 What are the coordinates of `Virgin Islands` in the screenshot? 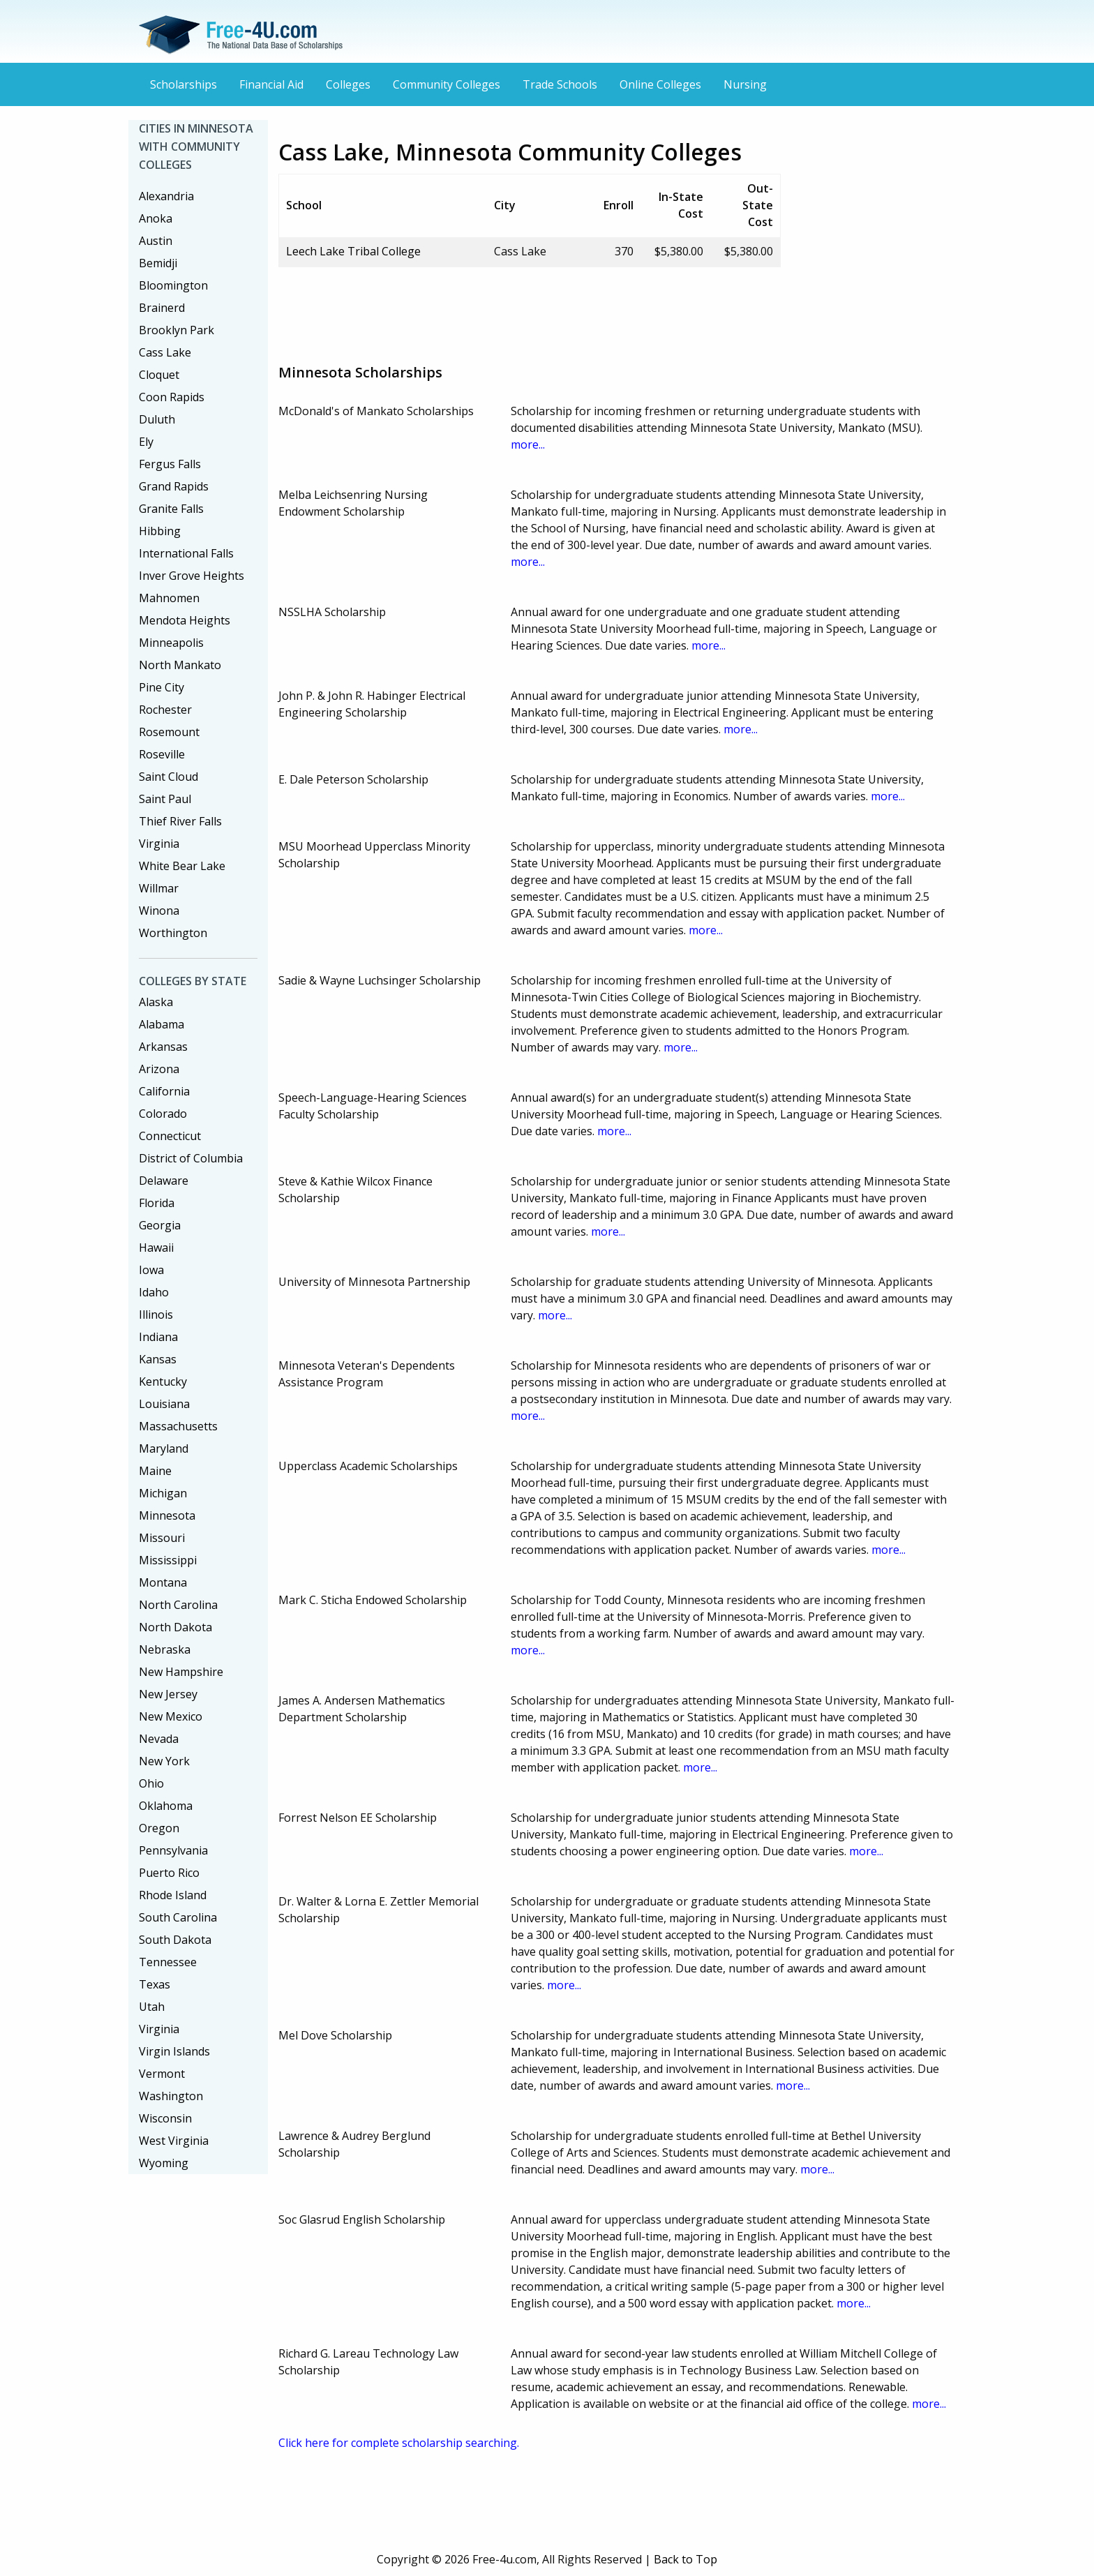 It's located at (174, 2051).